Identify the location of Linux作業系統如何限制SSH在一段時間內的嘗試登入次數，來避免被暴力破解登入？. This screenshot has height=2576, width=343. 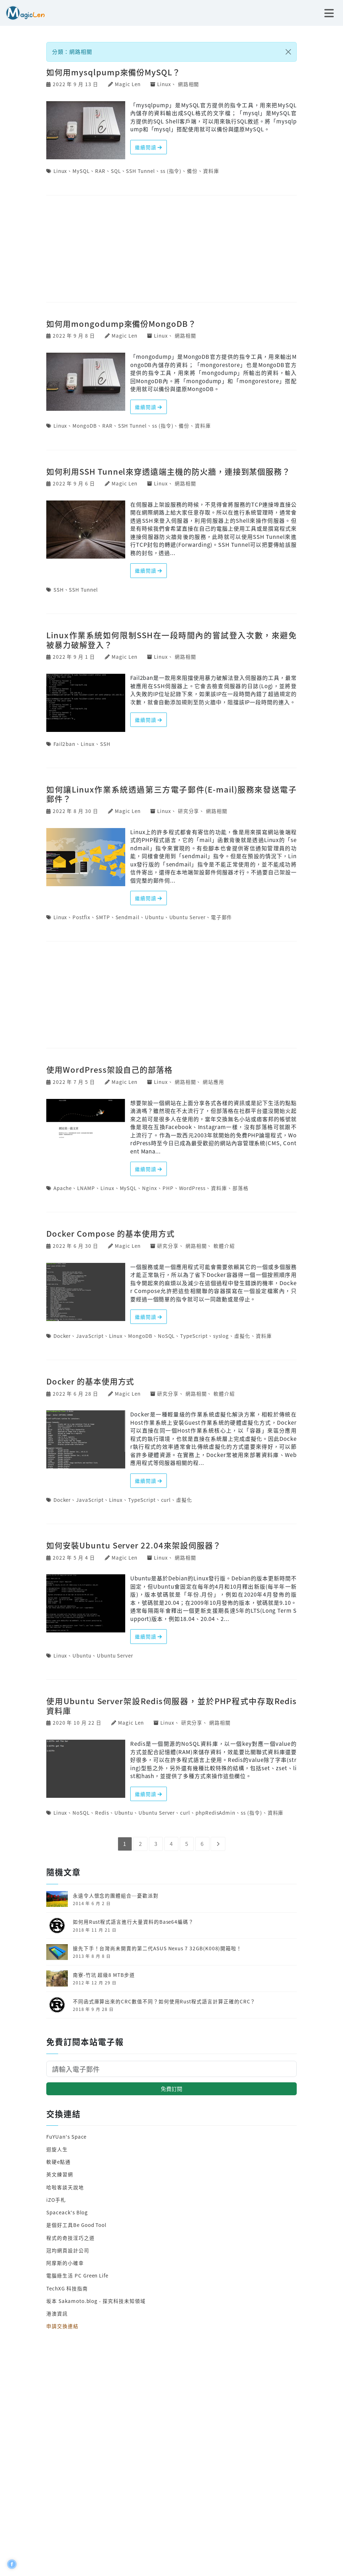
(171, 639).